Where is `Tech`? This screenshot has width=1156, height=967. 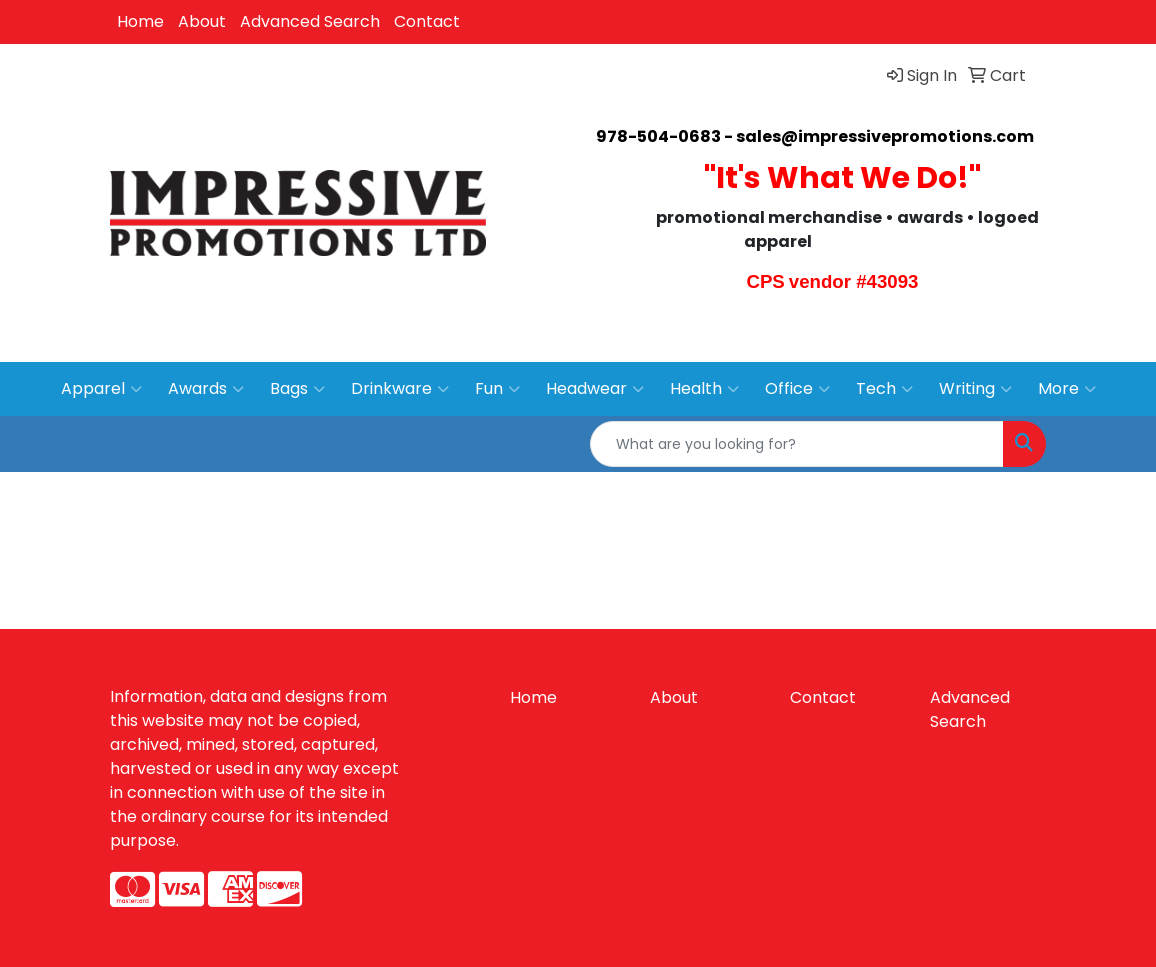 Tech is located at coordinates (884, 389).